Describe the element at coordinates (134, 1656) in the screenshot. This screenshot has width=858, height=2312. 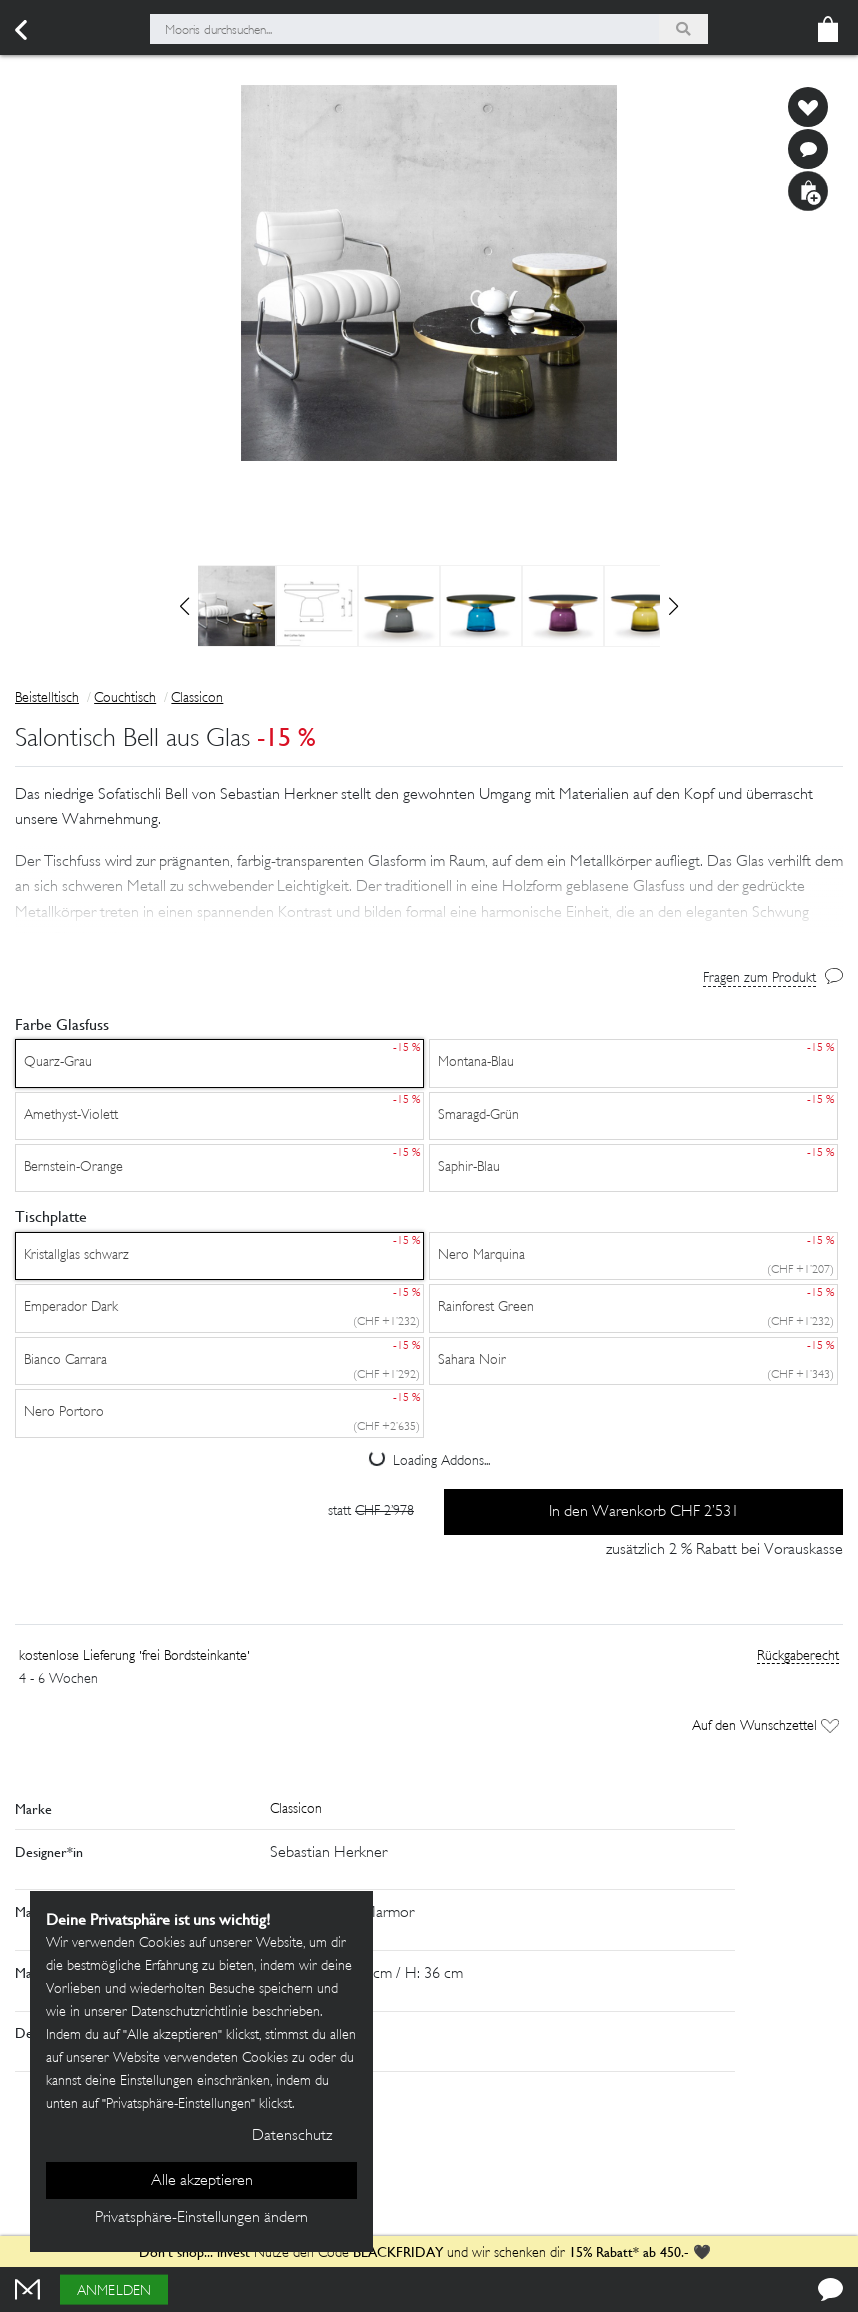
I see `kostenlose Lieferung 'frei Bordsteinkante'` at that location.